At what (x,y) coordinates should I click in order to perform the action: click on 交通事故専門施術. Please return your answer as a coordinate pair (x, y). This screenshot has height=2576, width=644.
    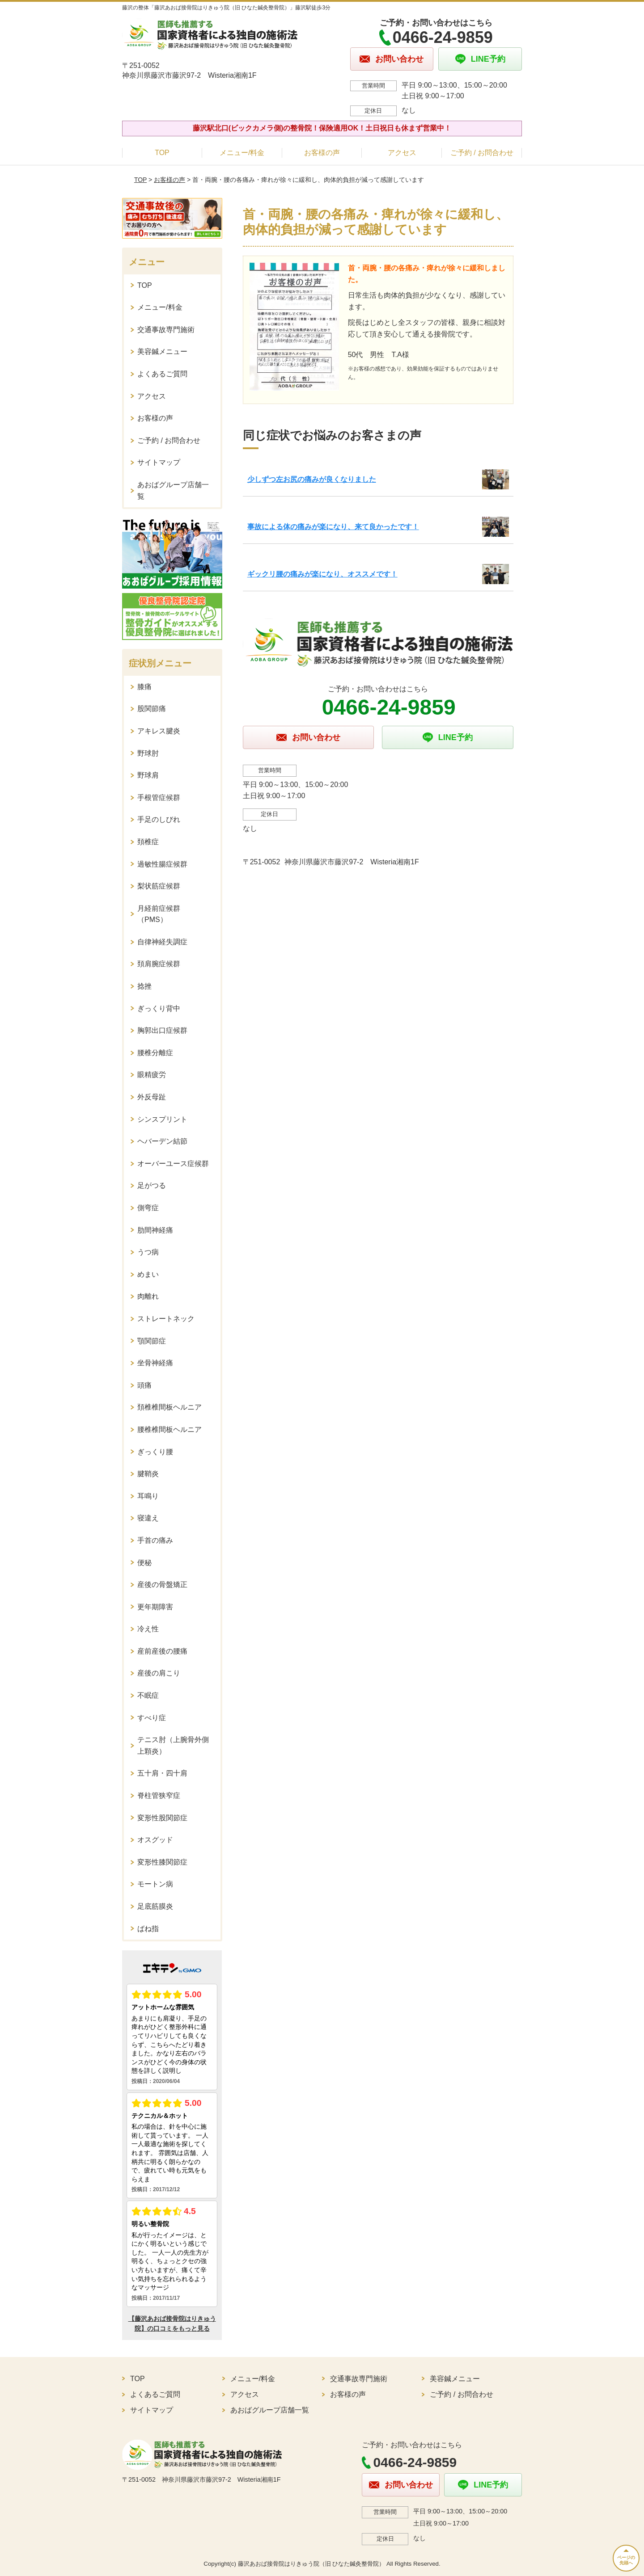
    Looking at the image, I should click on (166, 329).